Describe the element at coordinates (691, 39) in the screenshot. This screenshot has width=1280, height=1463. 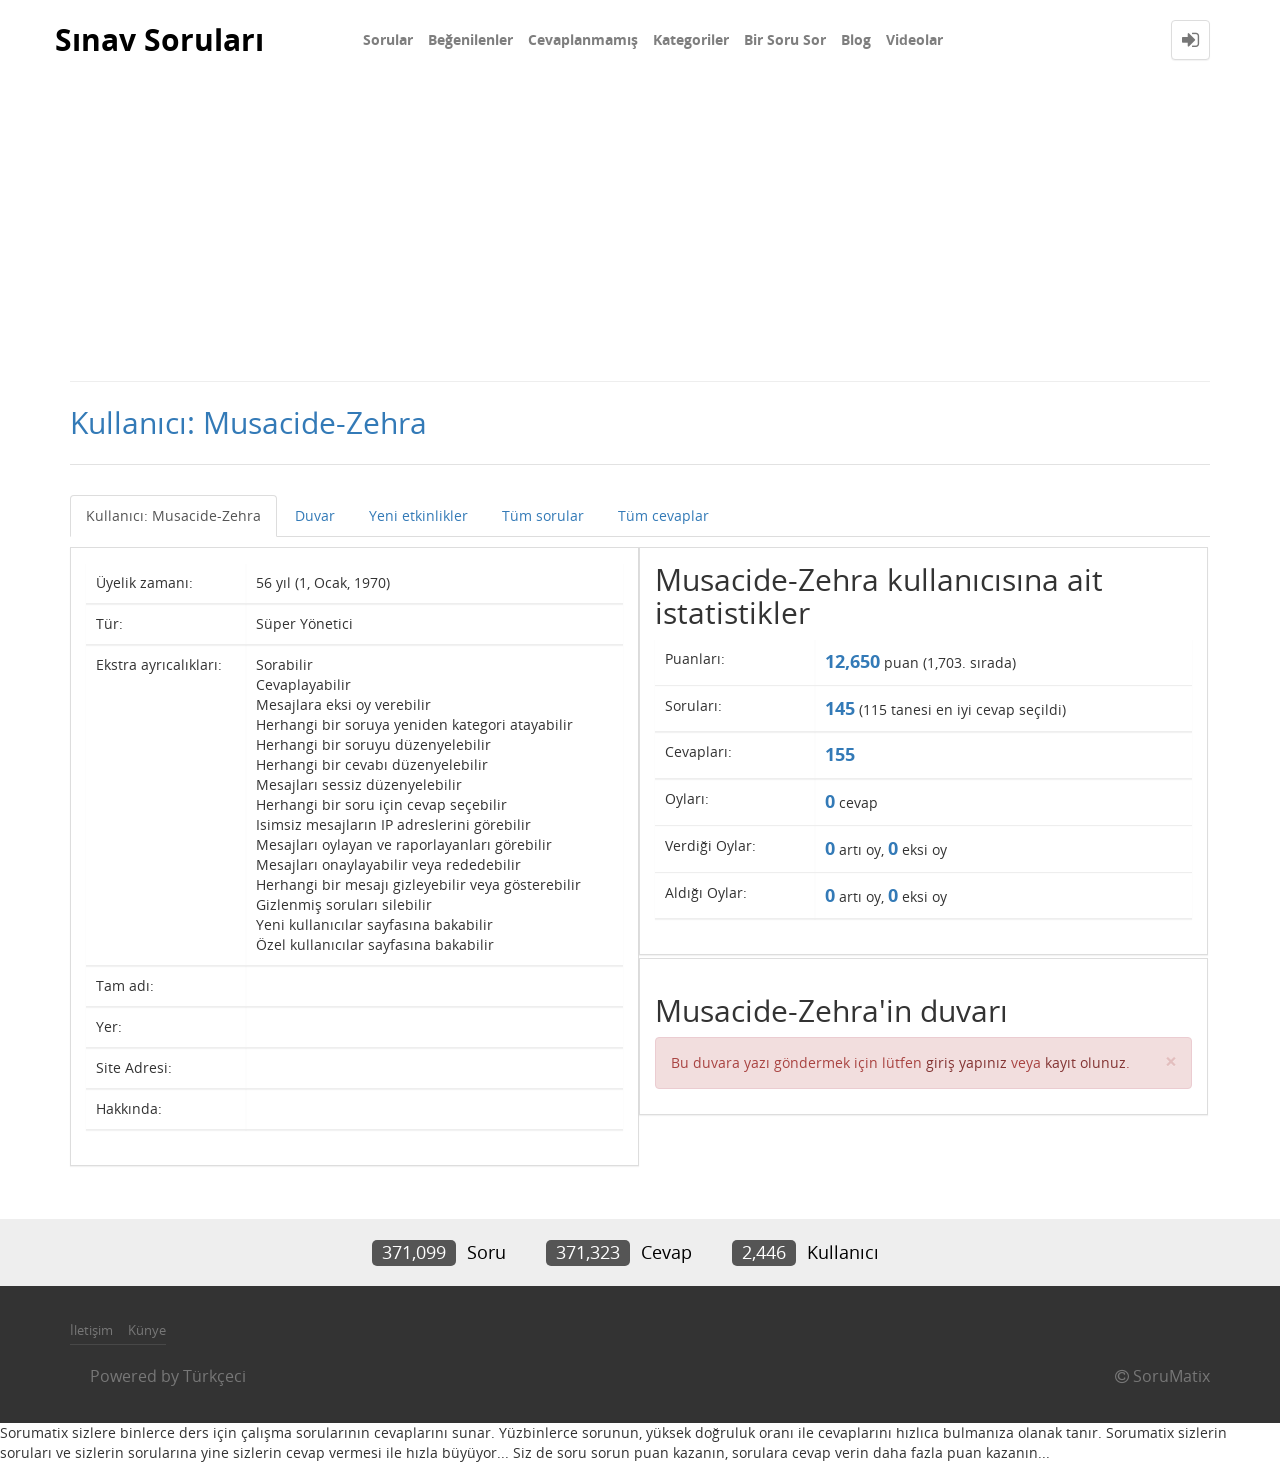
I see `Kategoriler` at that location.